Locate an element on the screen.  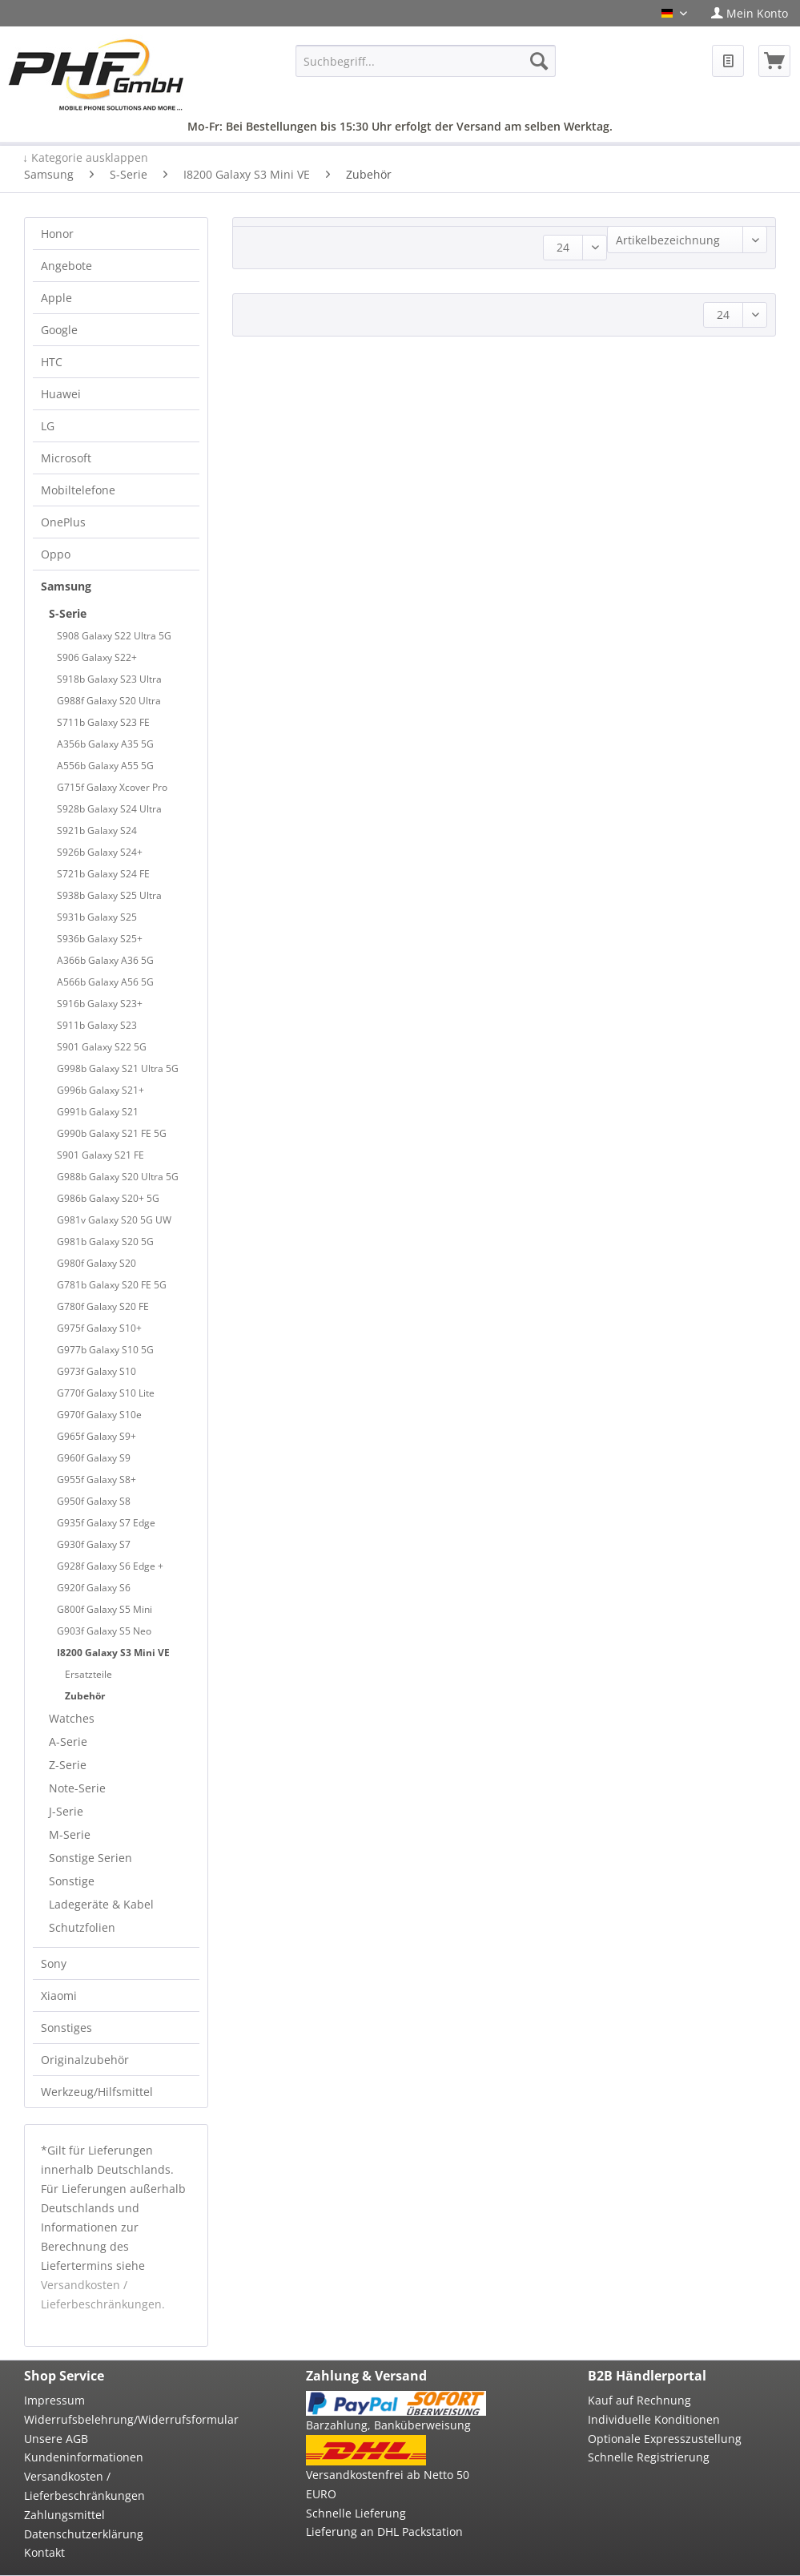
Schnelle Registrierung is located at coordinates (649, 2457).